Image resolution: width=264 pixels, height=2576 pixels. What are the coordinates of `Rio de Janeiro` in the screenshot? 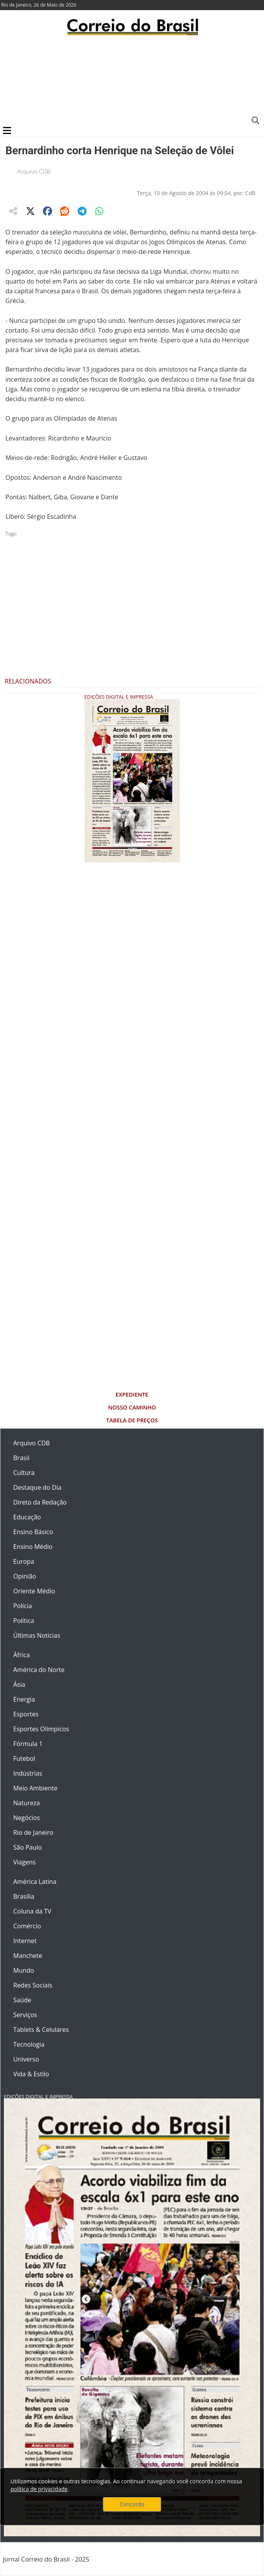 It's located at (33, 1832).